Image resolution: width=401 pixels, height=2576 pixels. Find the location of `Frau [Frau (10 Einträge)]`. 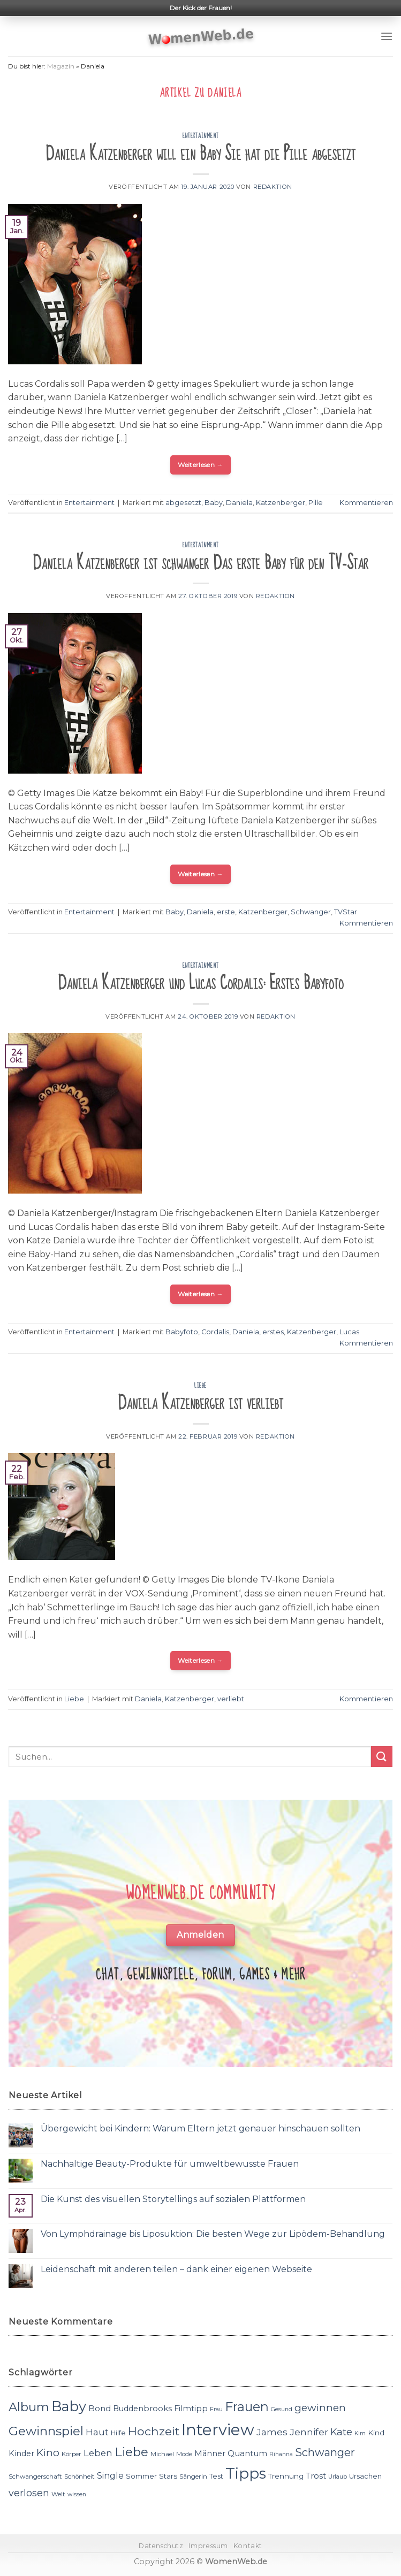

Frau [Frau (10 Einträge)] is located at coordinates (216, 2409).